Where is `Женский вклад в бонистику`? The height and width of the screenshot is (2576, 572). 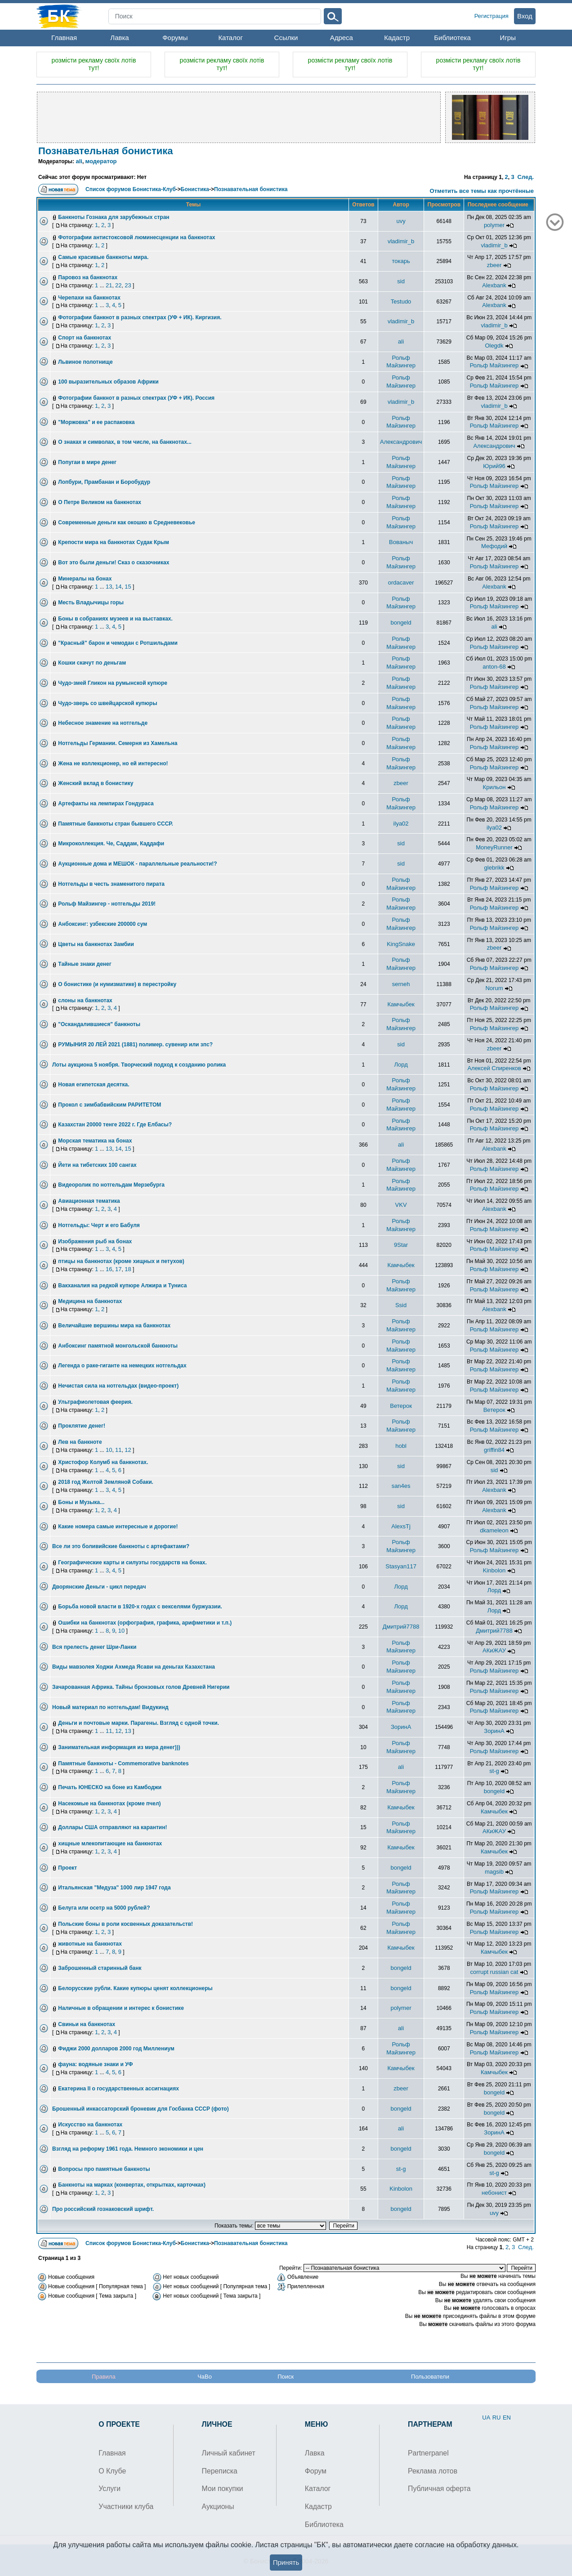
Женский вклад в бонистику is located at coordinates (95, 783).